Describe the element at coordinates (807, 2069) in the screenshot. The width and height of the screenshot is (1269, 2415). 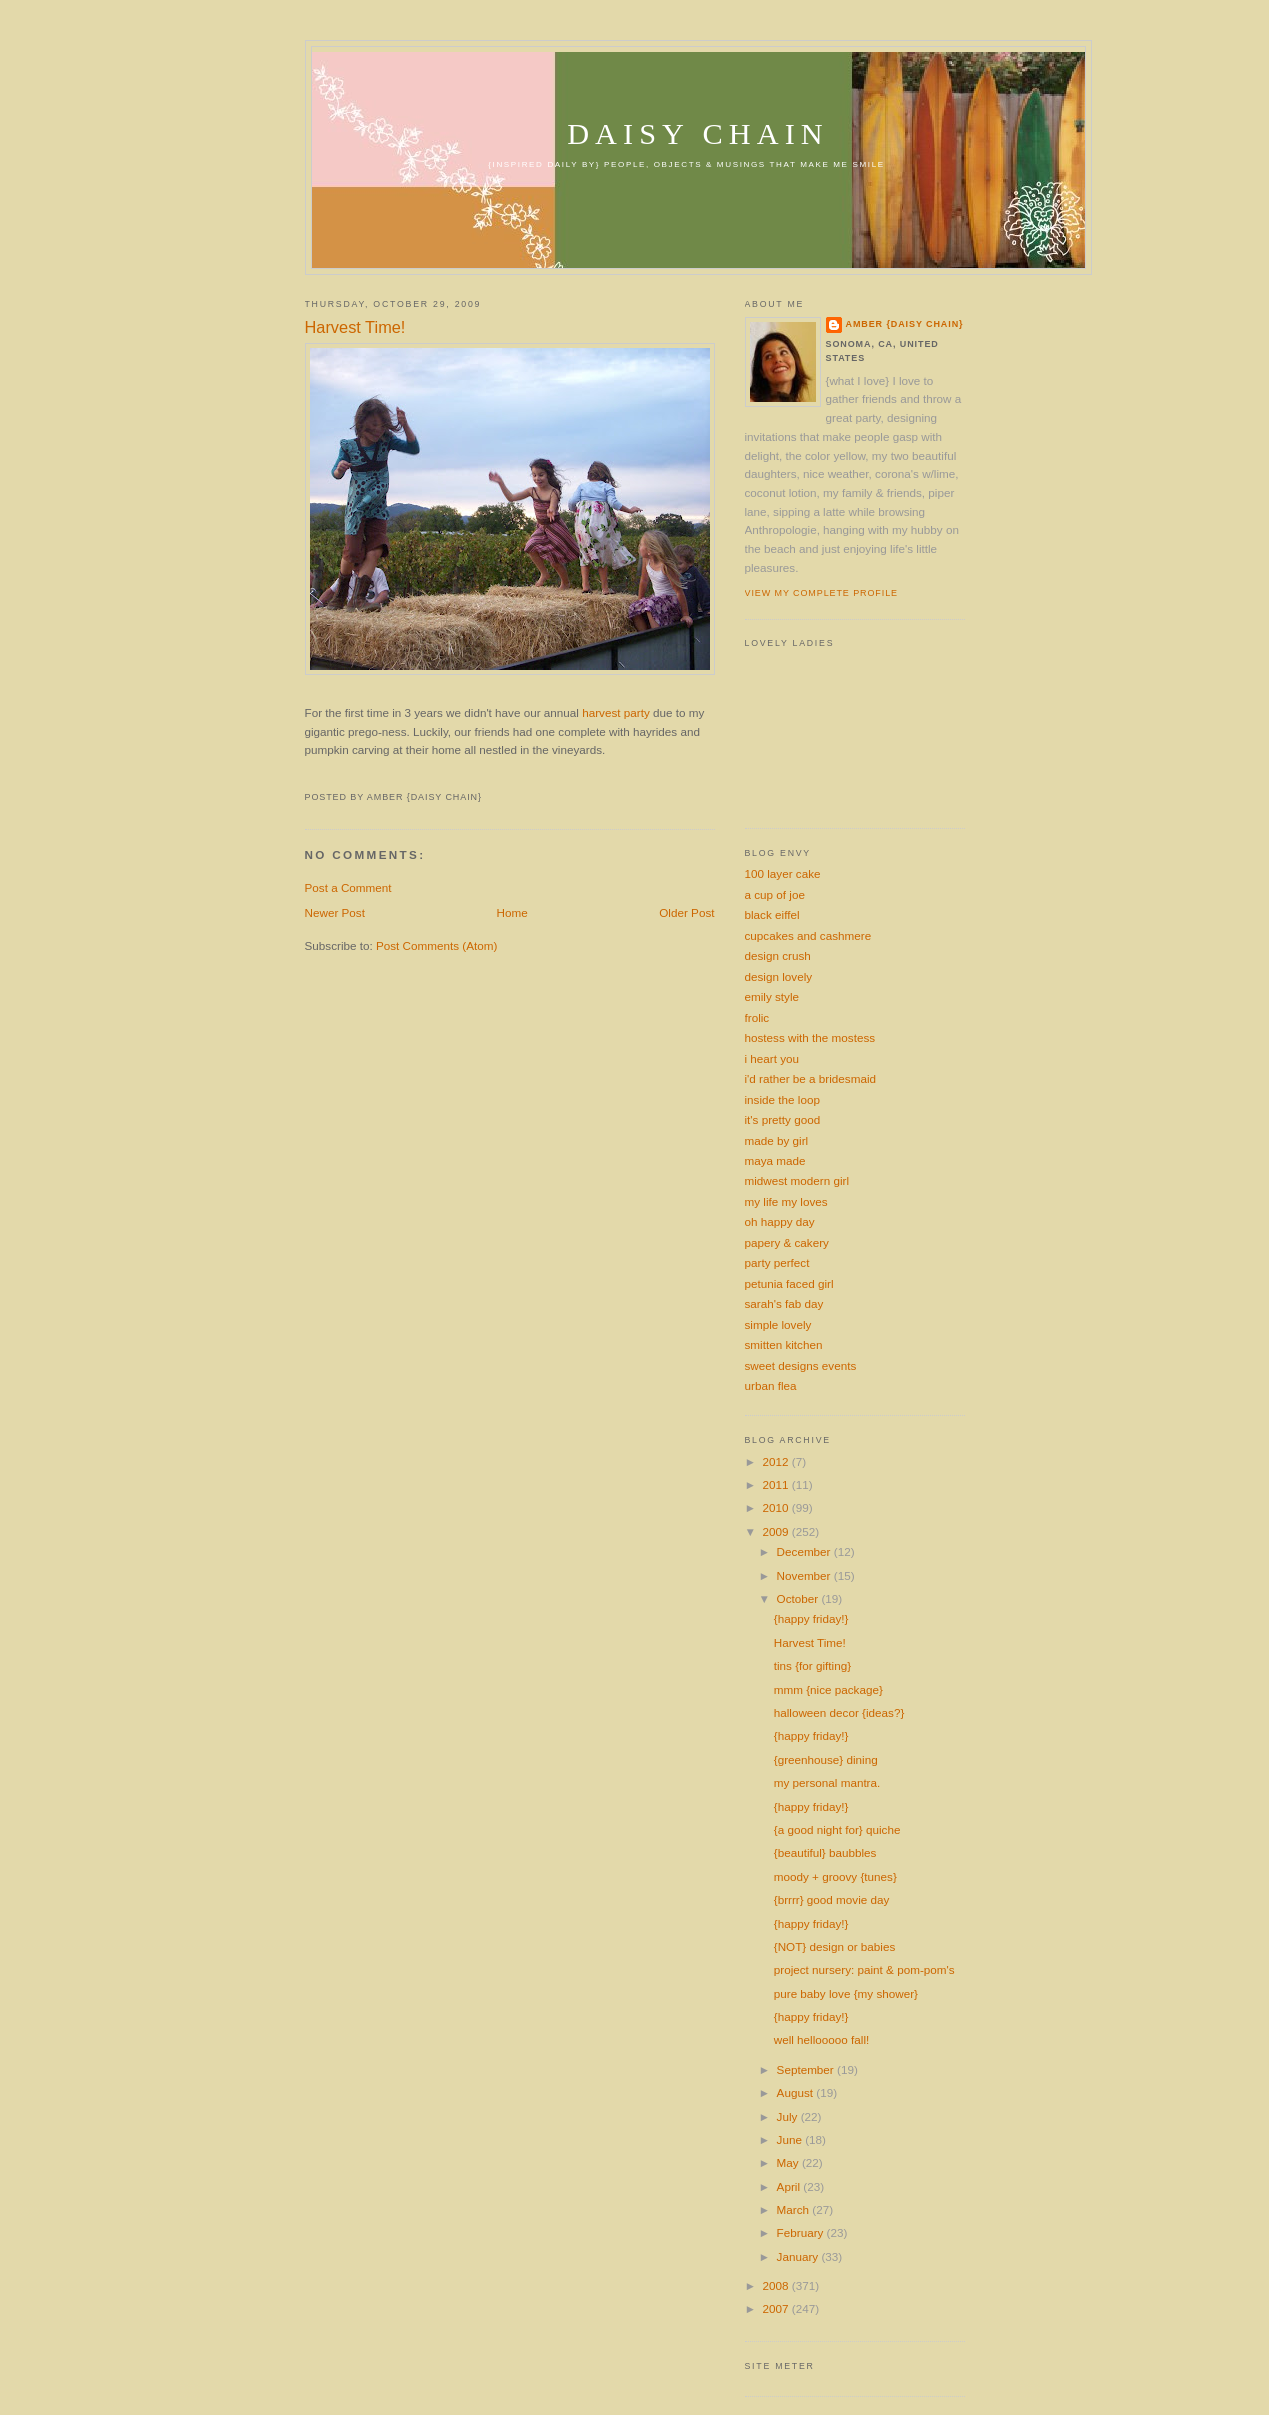
I see `September` at that location.